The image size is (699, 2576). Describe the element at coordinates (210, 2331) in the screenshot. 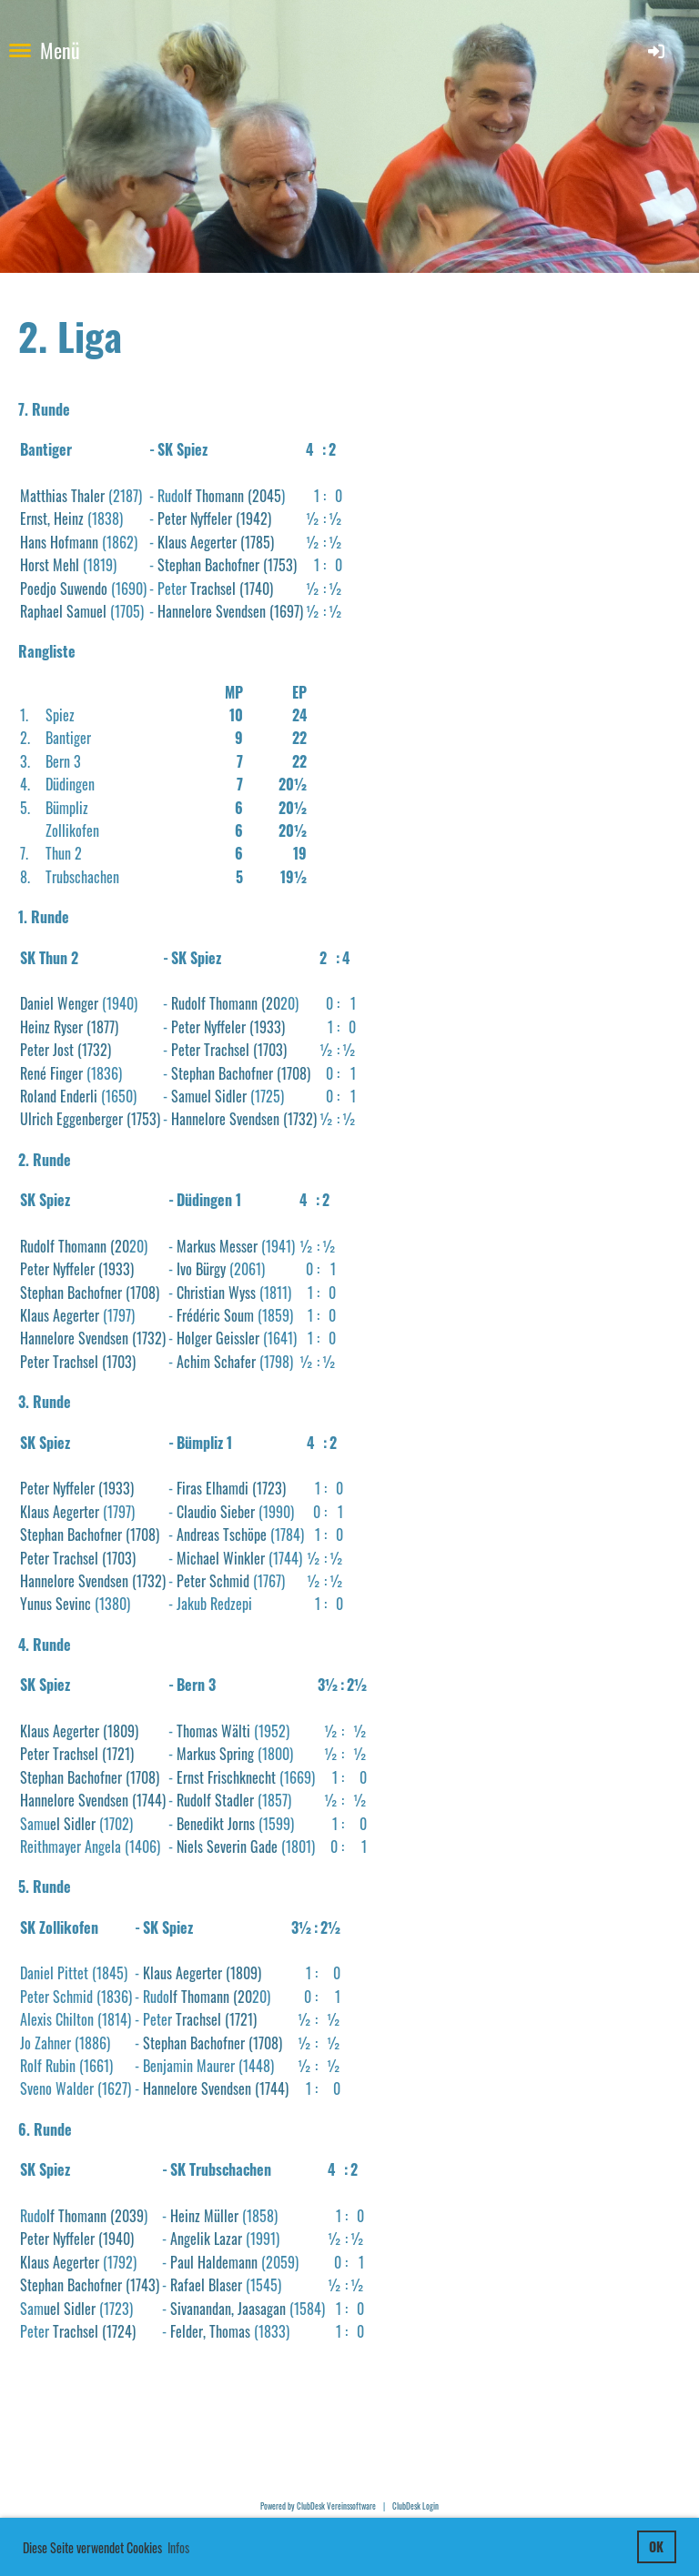

I see `Felder, Thomas` at that location.